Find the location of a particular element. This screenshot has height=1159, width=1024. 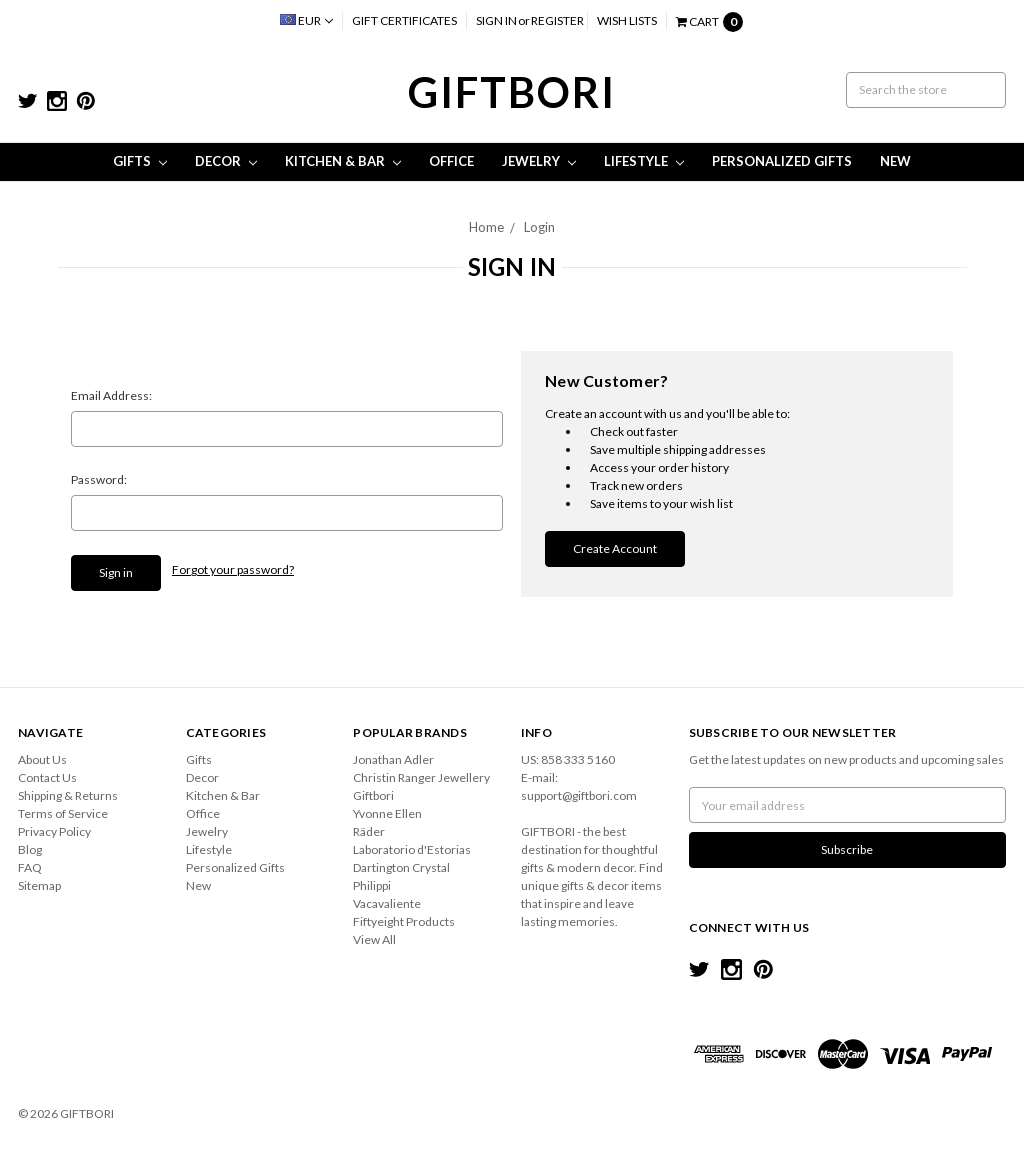

Gifts is located at coordinates (140, 161).